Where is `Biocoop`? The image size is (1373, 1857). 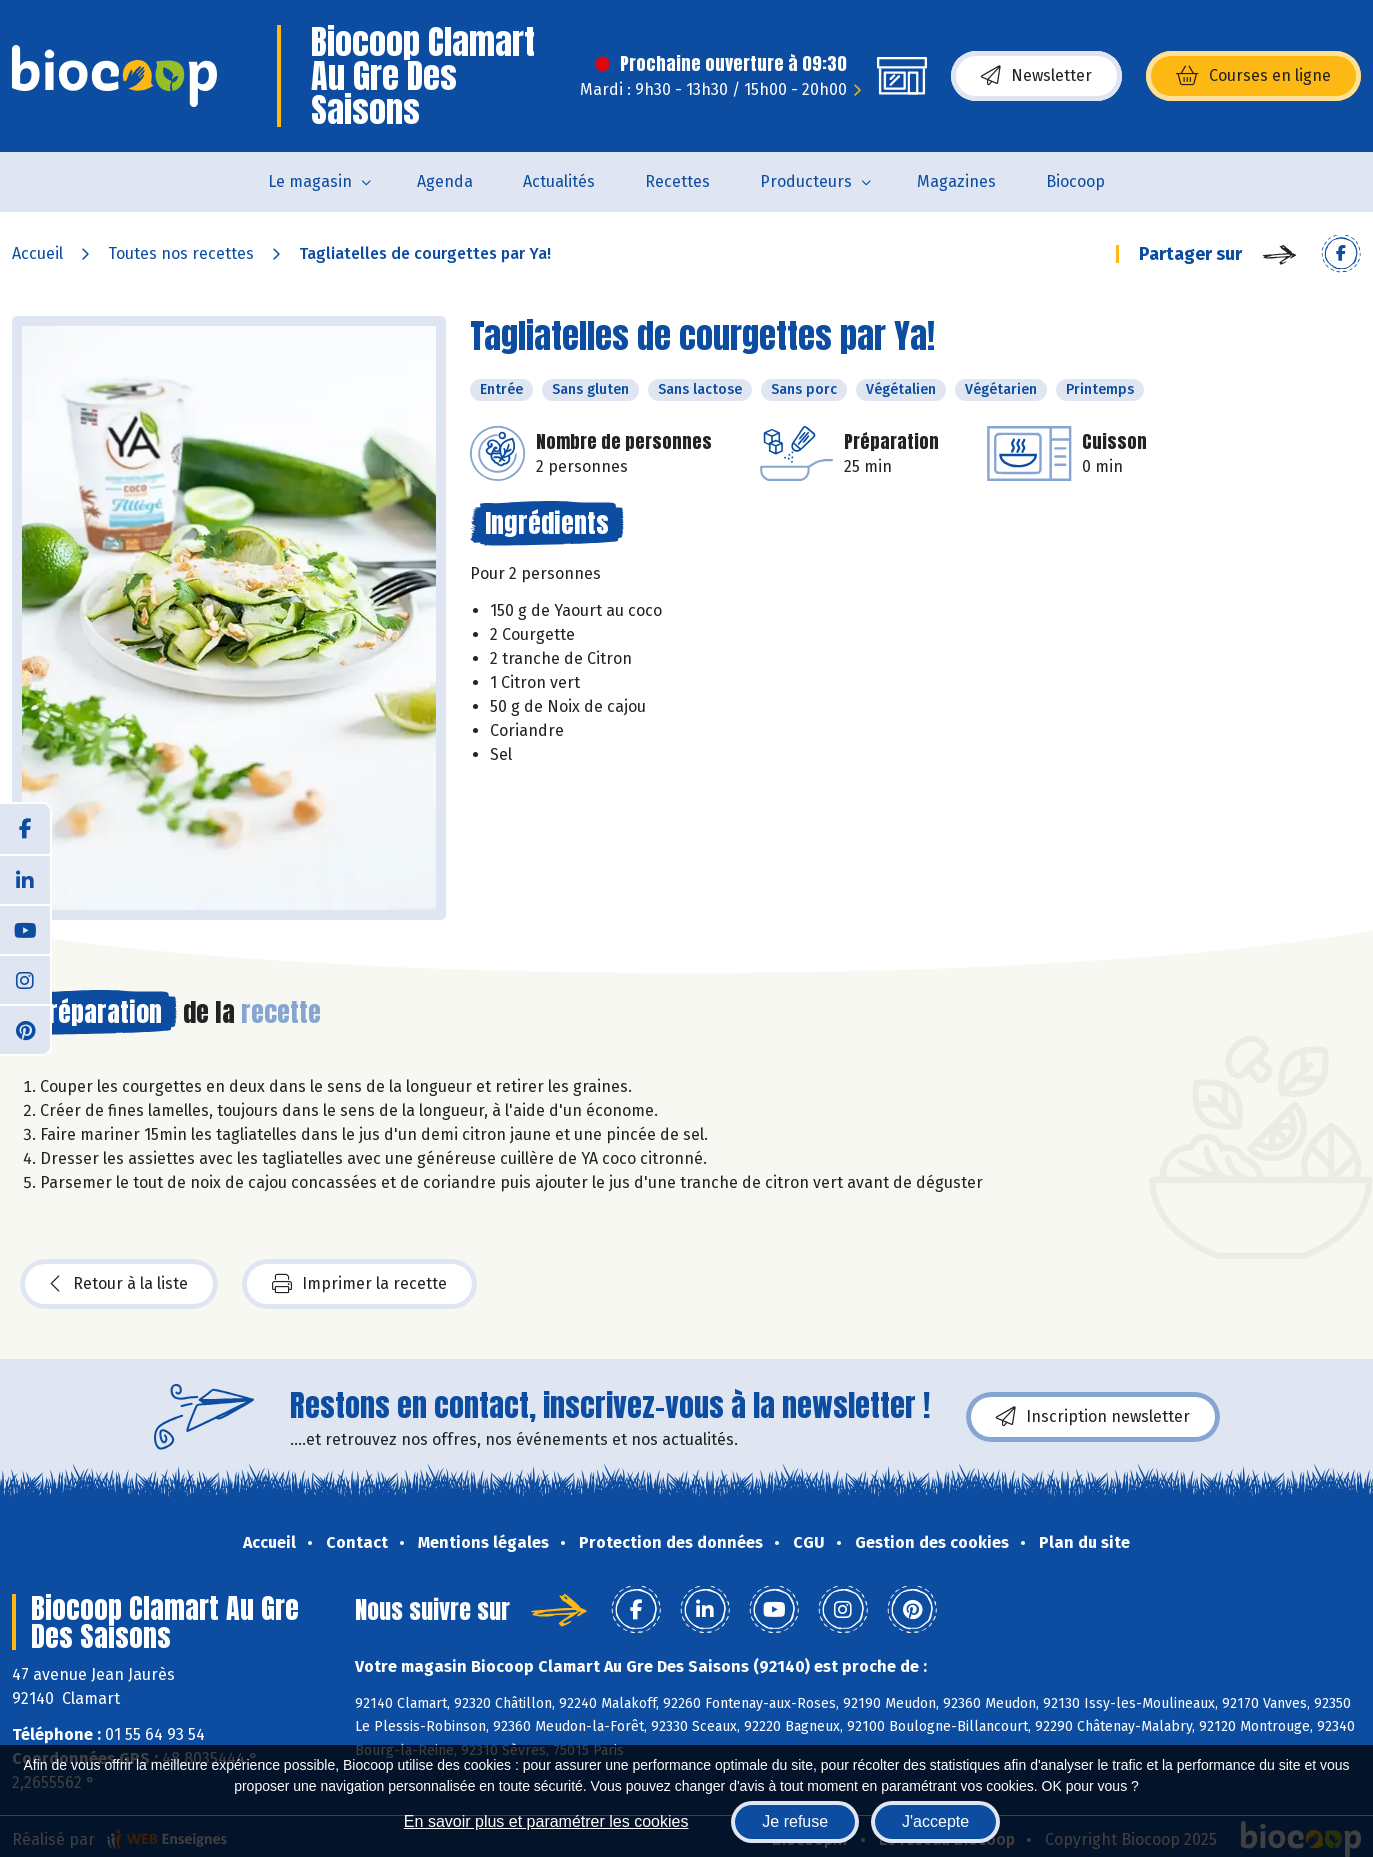 Biocoop is located at coordinates (1075, 181).